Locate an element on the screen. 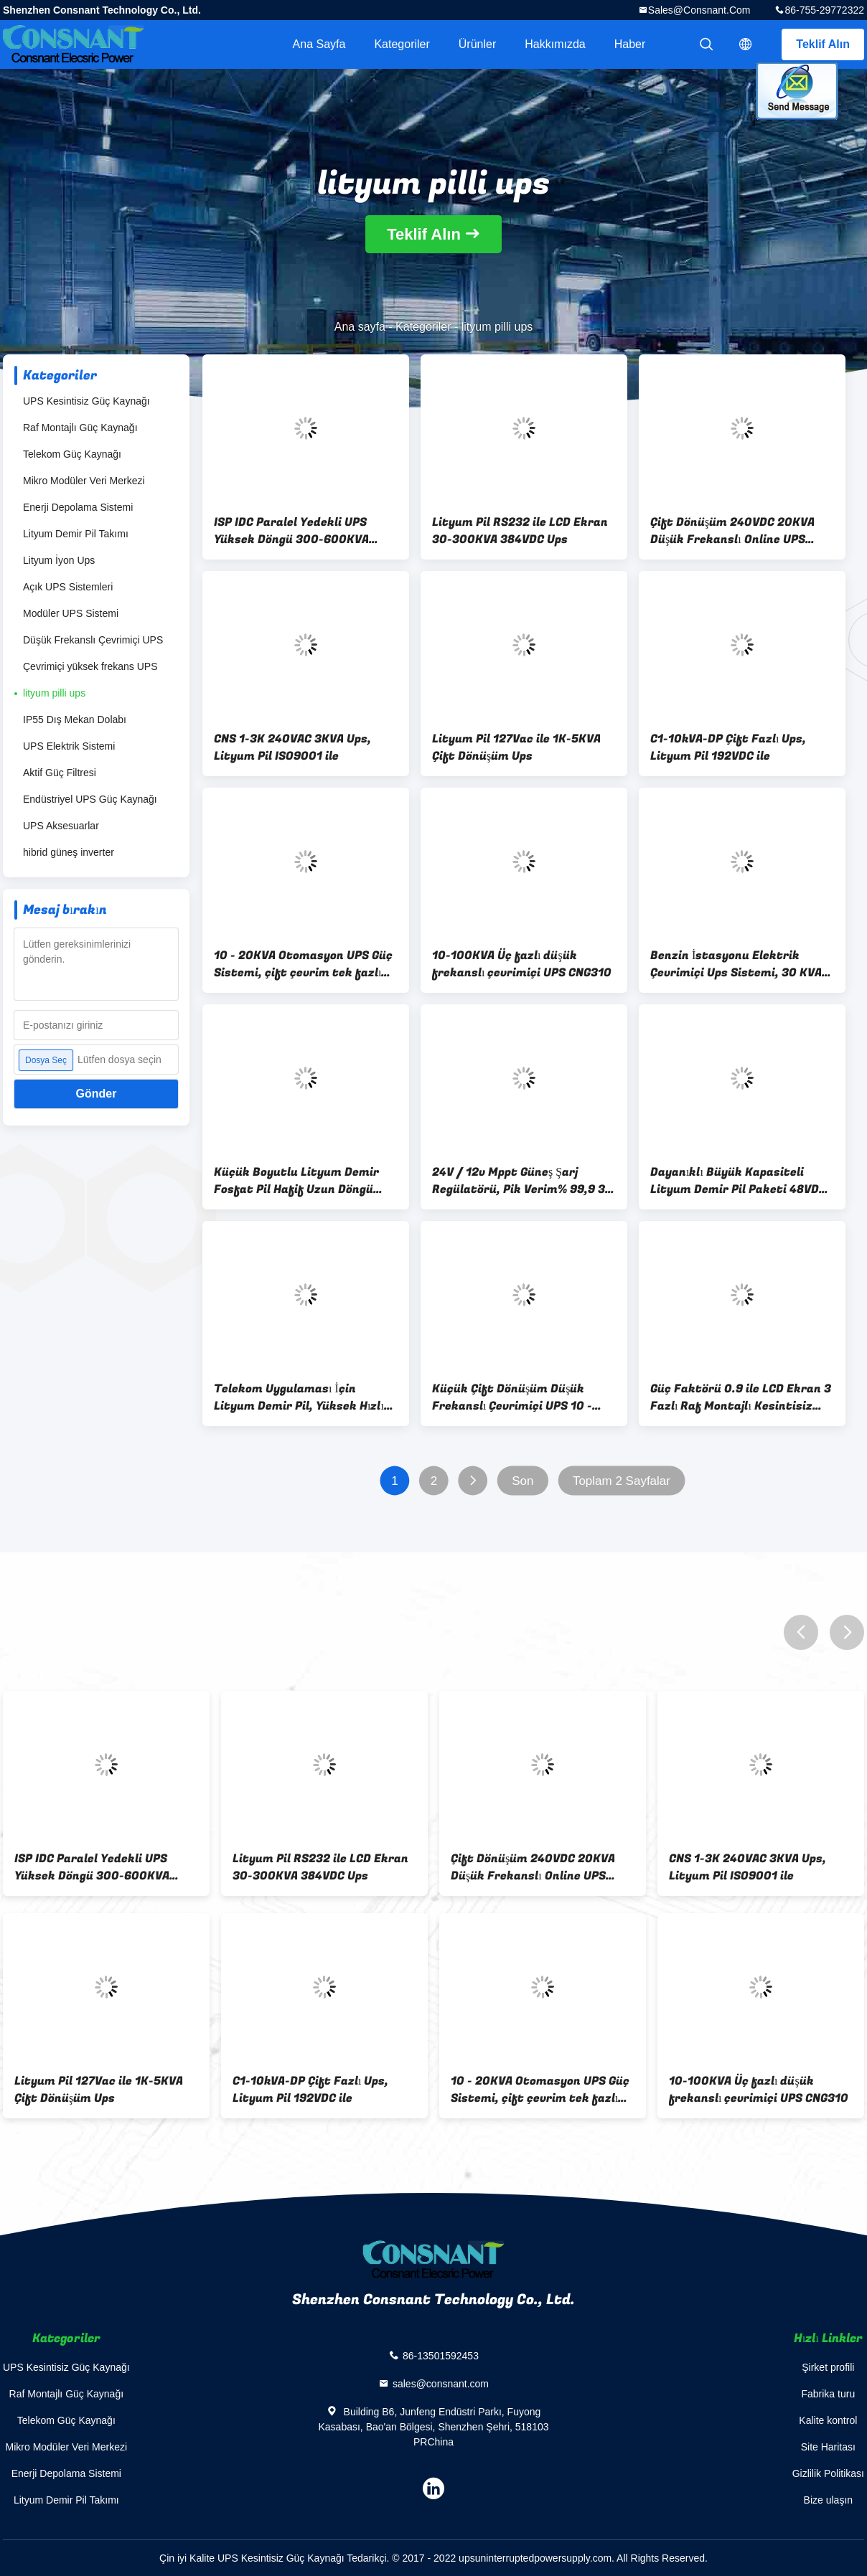 This screenshot has height=2576, width=867. Son is located at coordinates (522, 1481).